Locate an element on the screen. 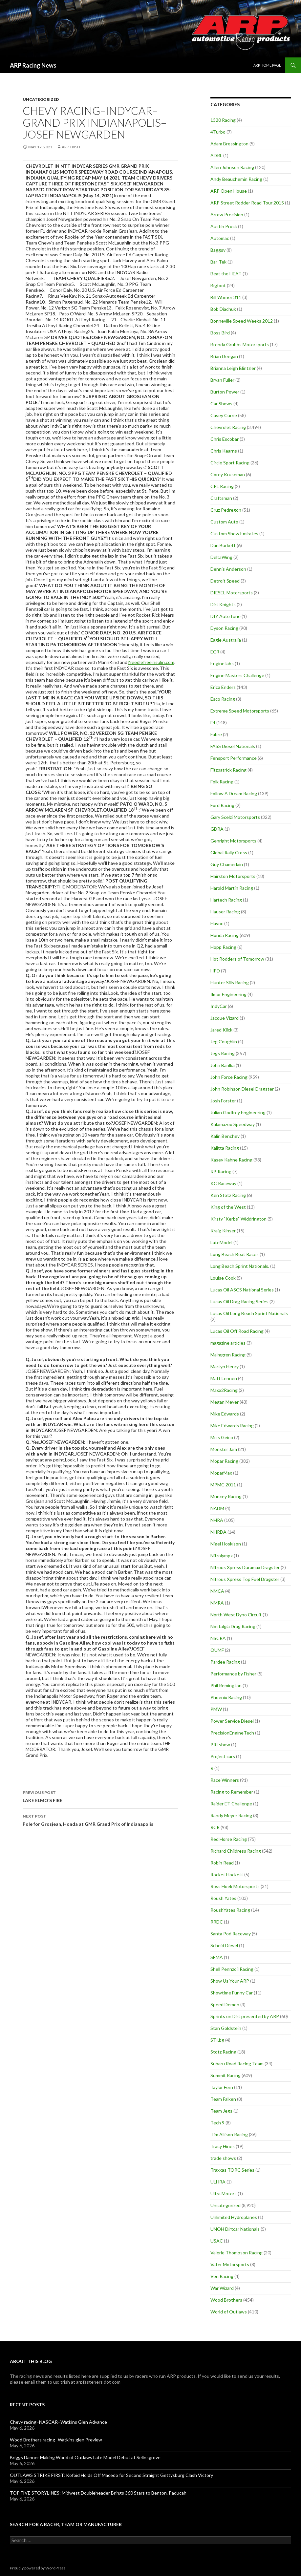 The image size is (301, 2576). Genright Motorsports is located at coordinates (233, 840).